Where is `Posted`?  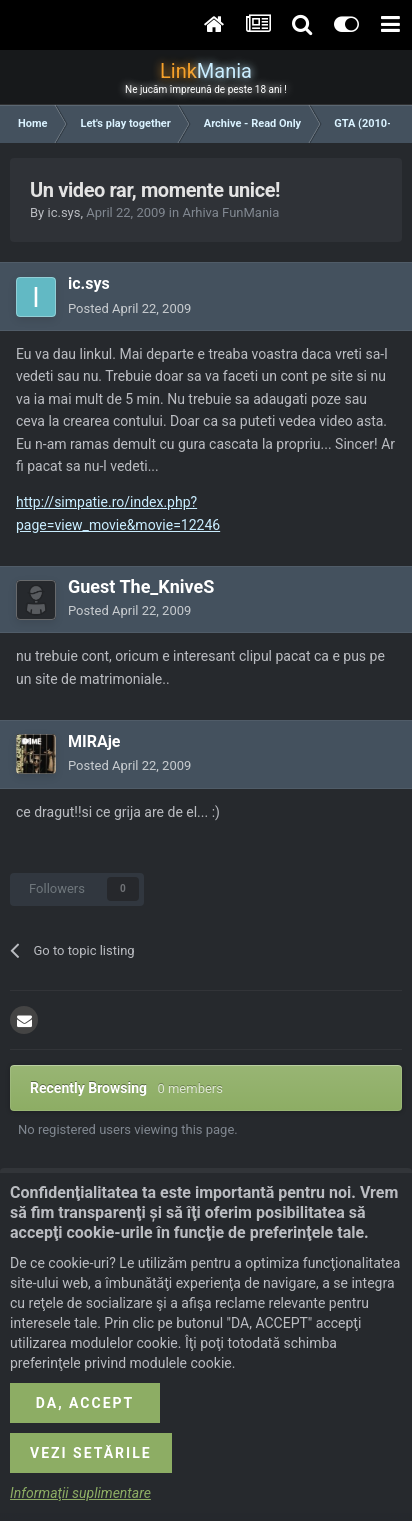 Posted is located at coordinates (129, 308).